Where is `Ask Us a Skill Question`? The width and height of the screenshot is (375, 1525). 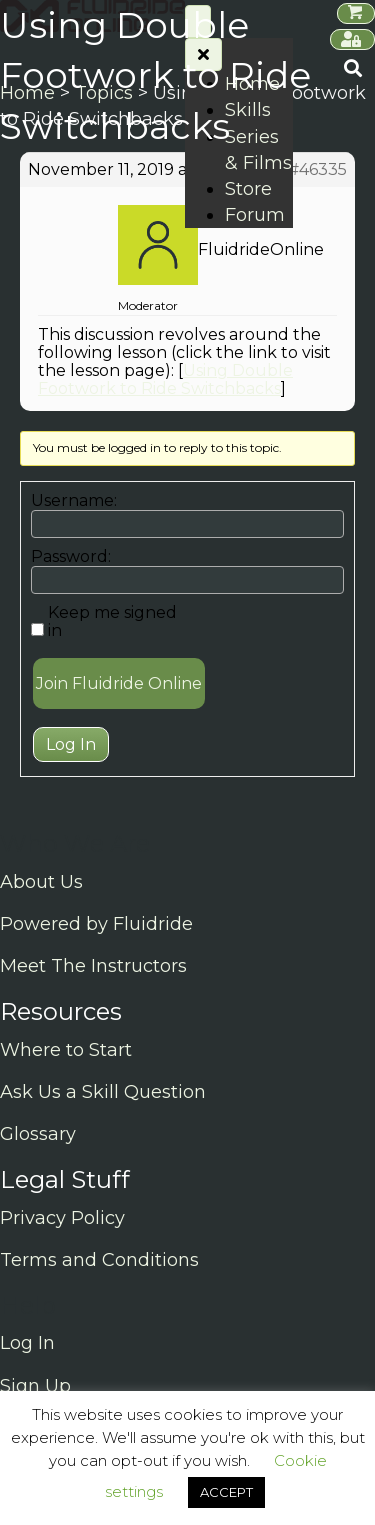 Ask Us a Skill Question is located at coordinates (103, 1092).